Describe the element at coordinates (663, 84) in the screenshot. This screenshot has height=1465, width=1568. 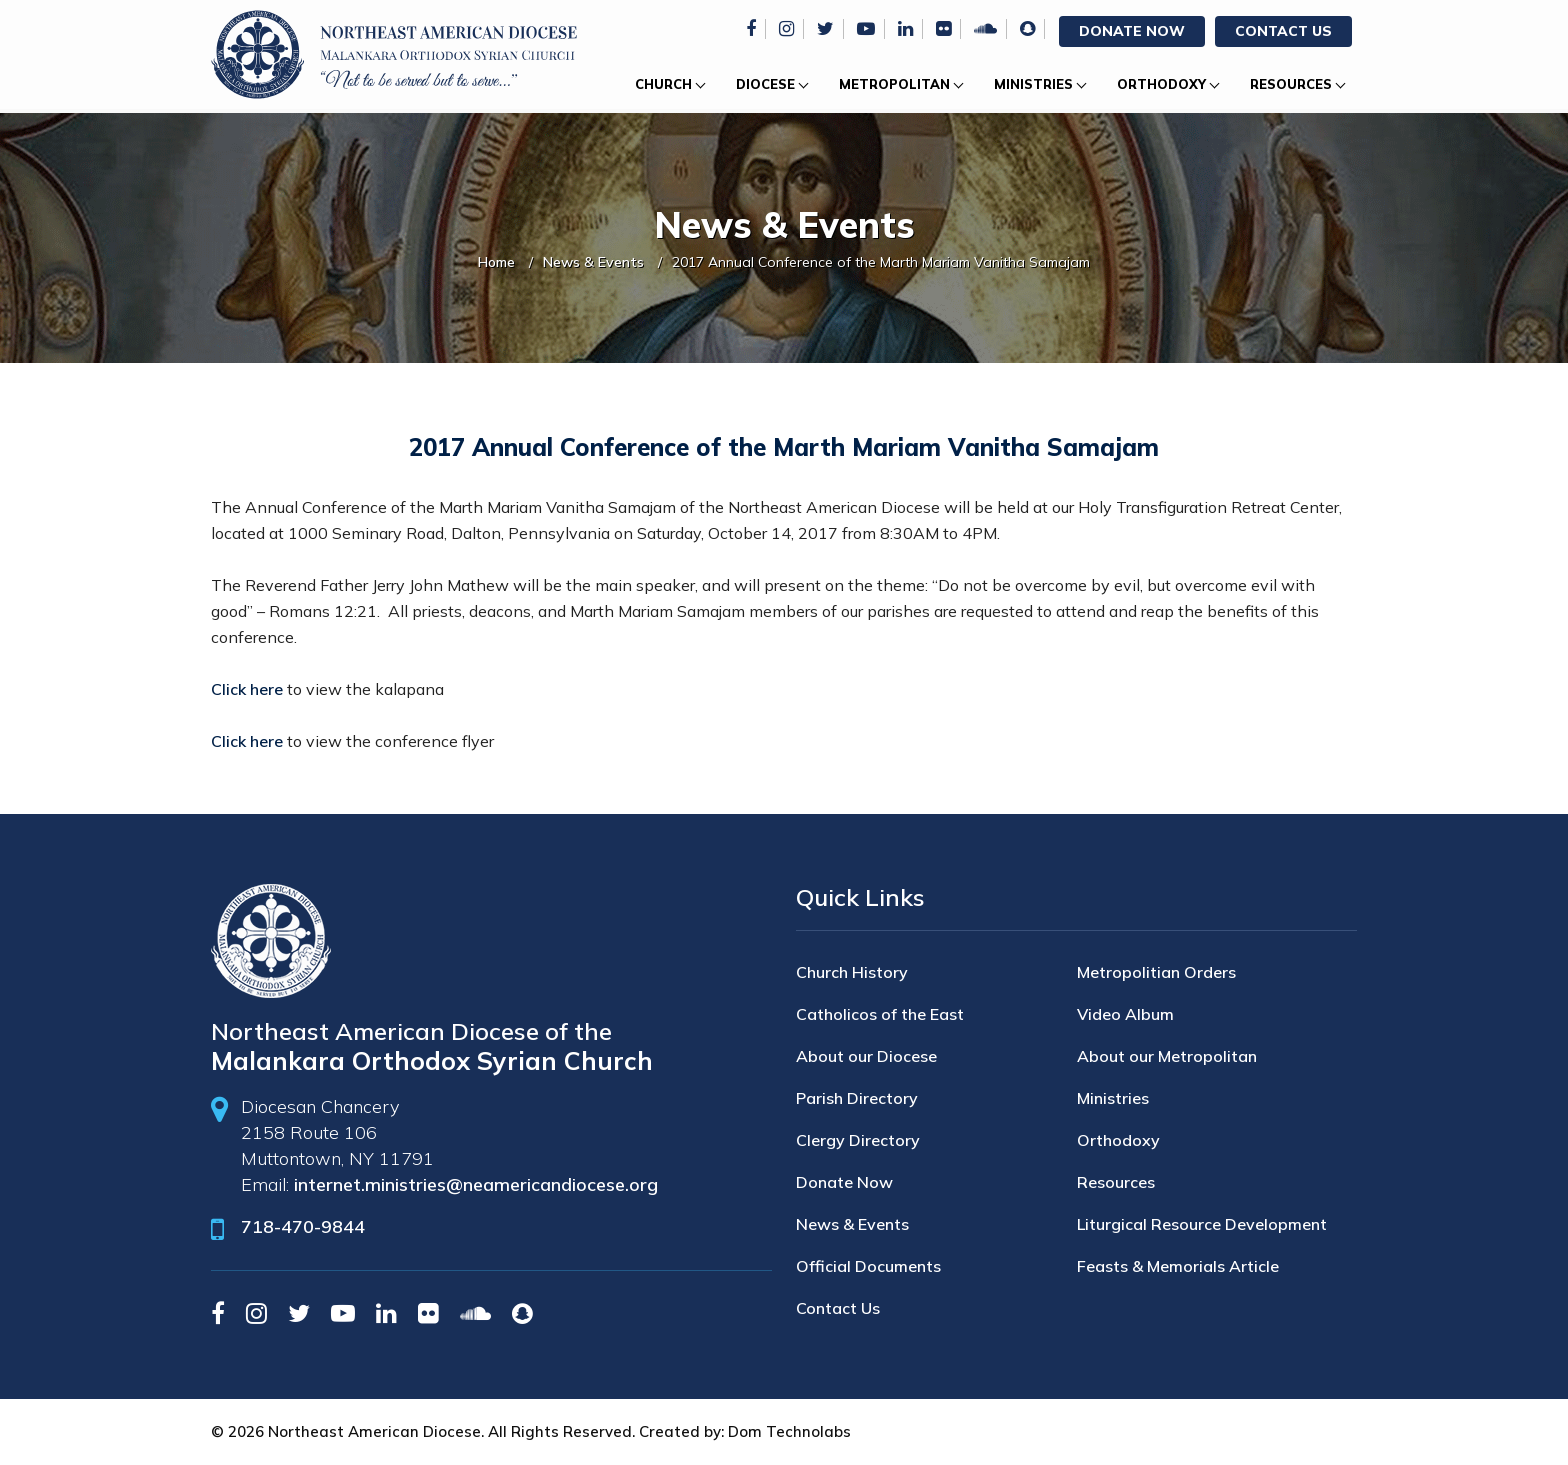
I see `Church` at that location.